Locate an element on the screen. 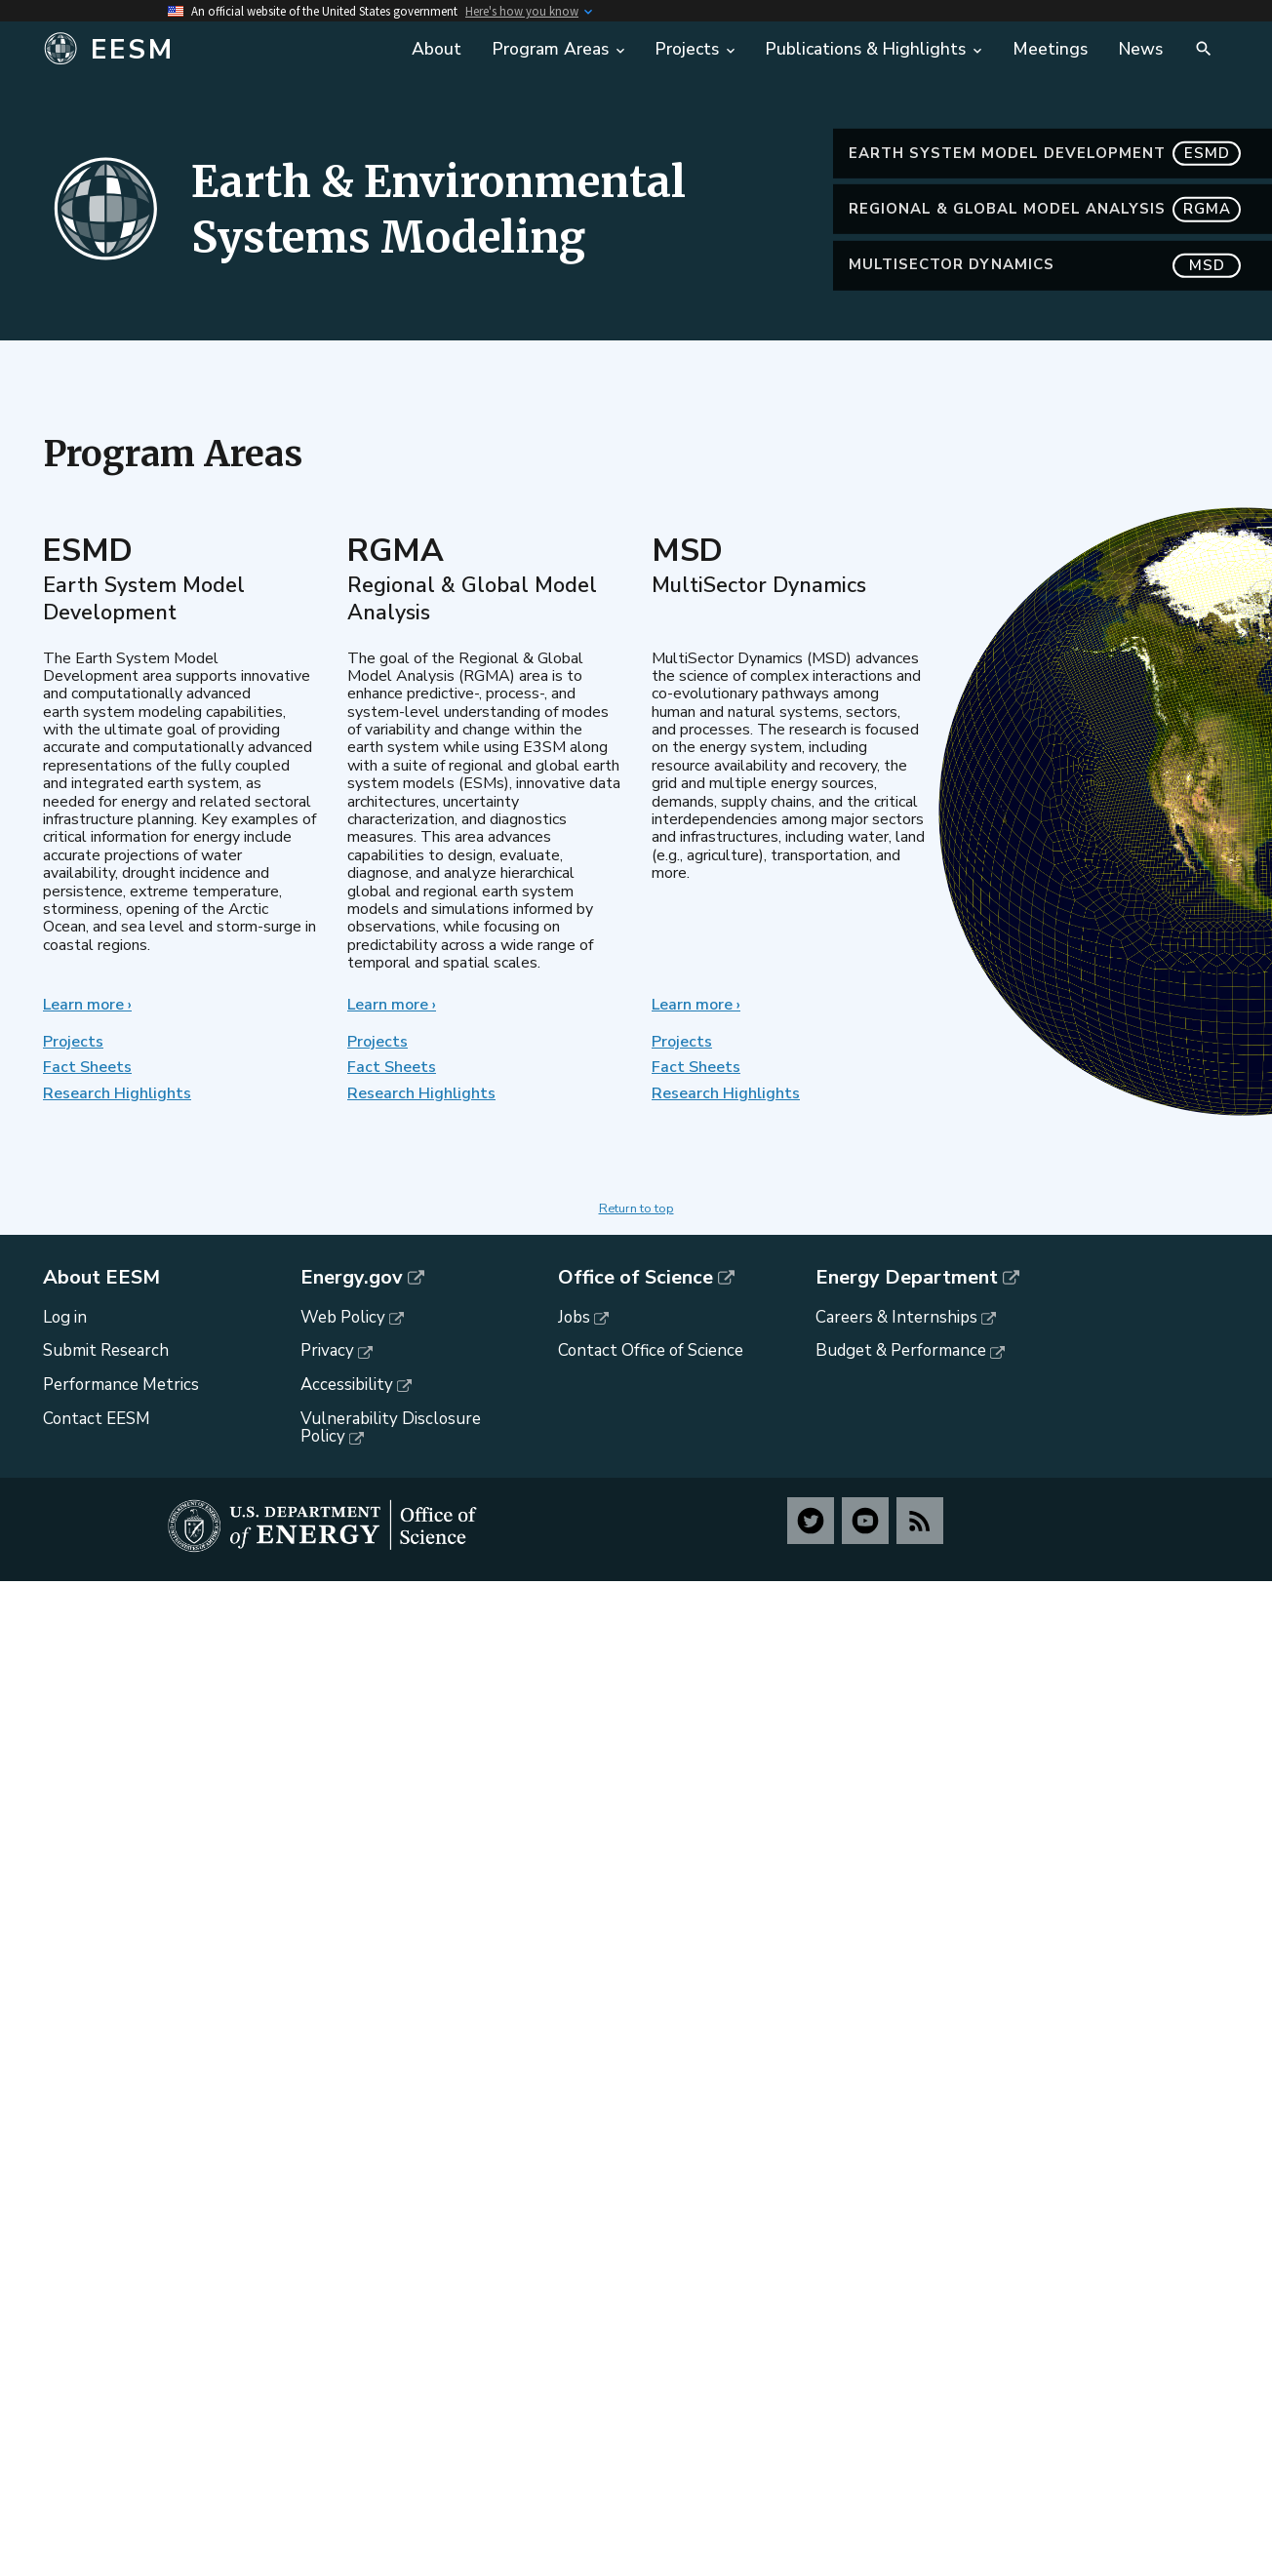  About EESM is located at coordinates (101, 1277).